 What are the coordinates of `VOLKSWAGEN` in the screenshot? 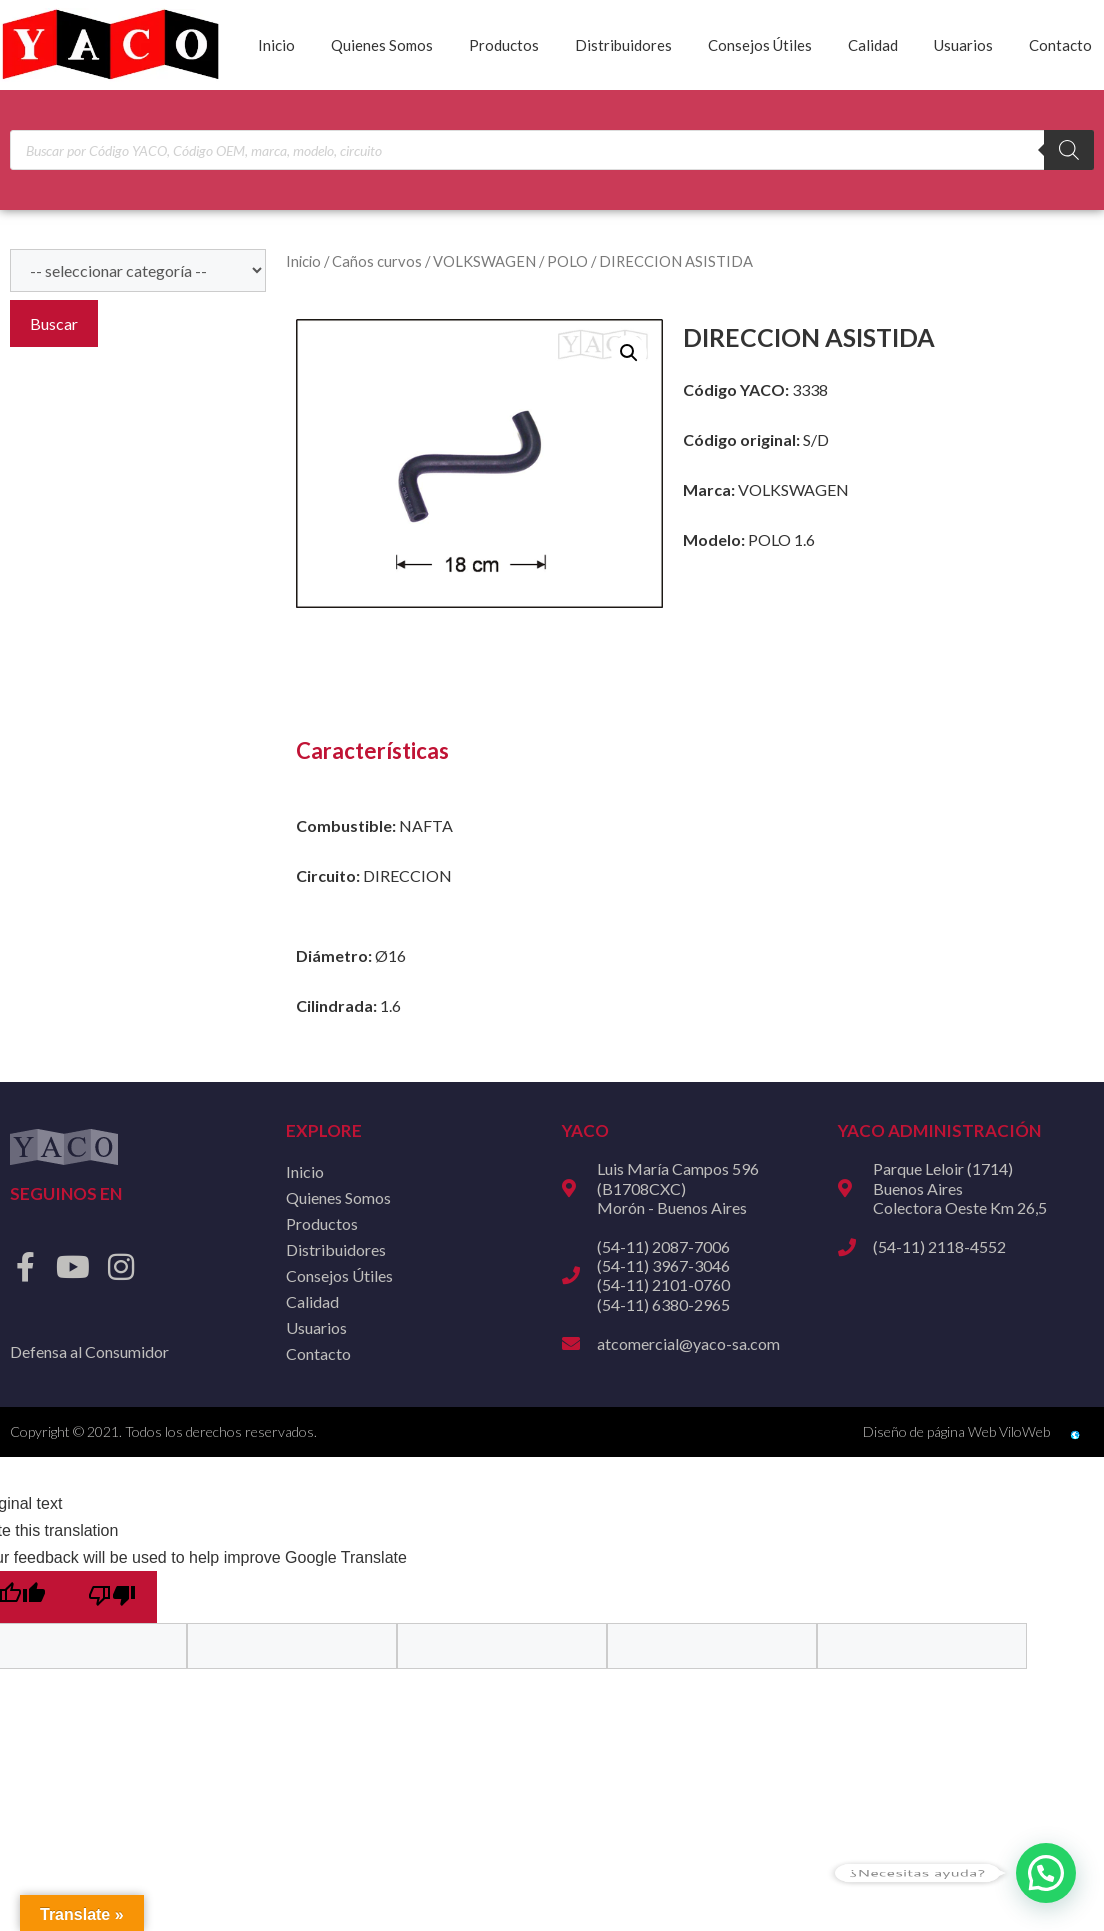 It's located at (484, 261).